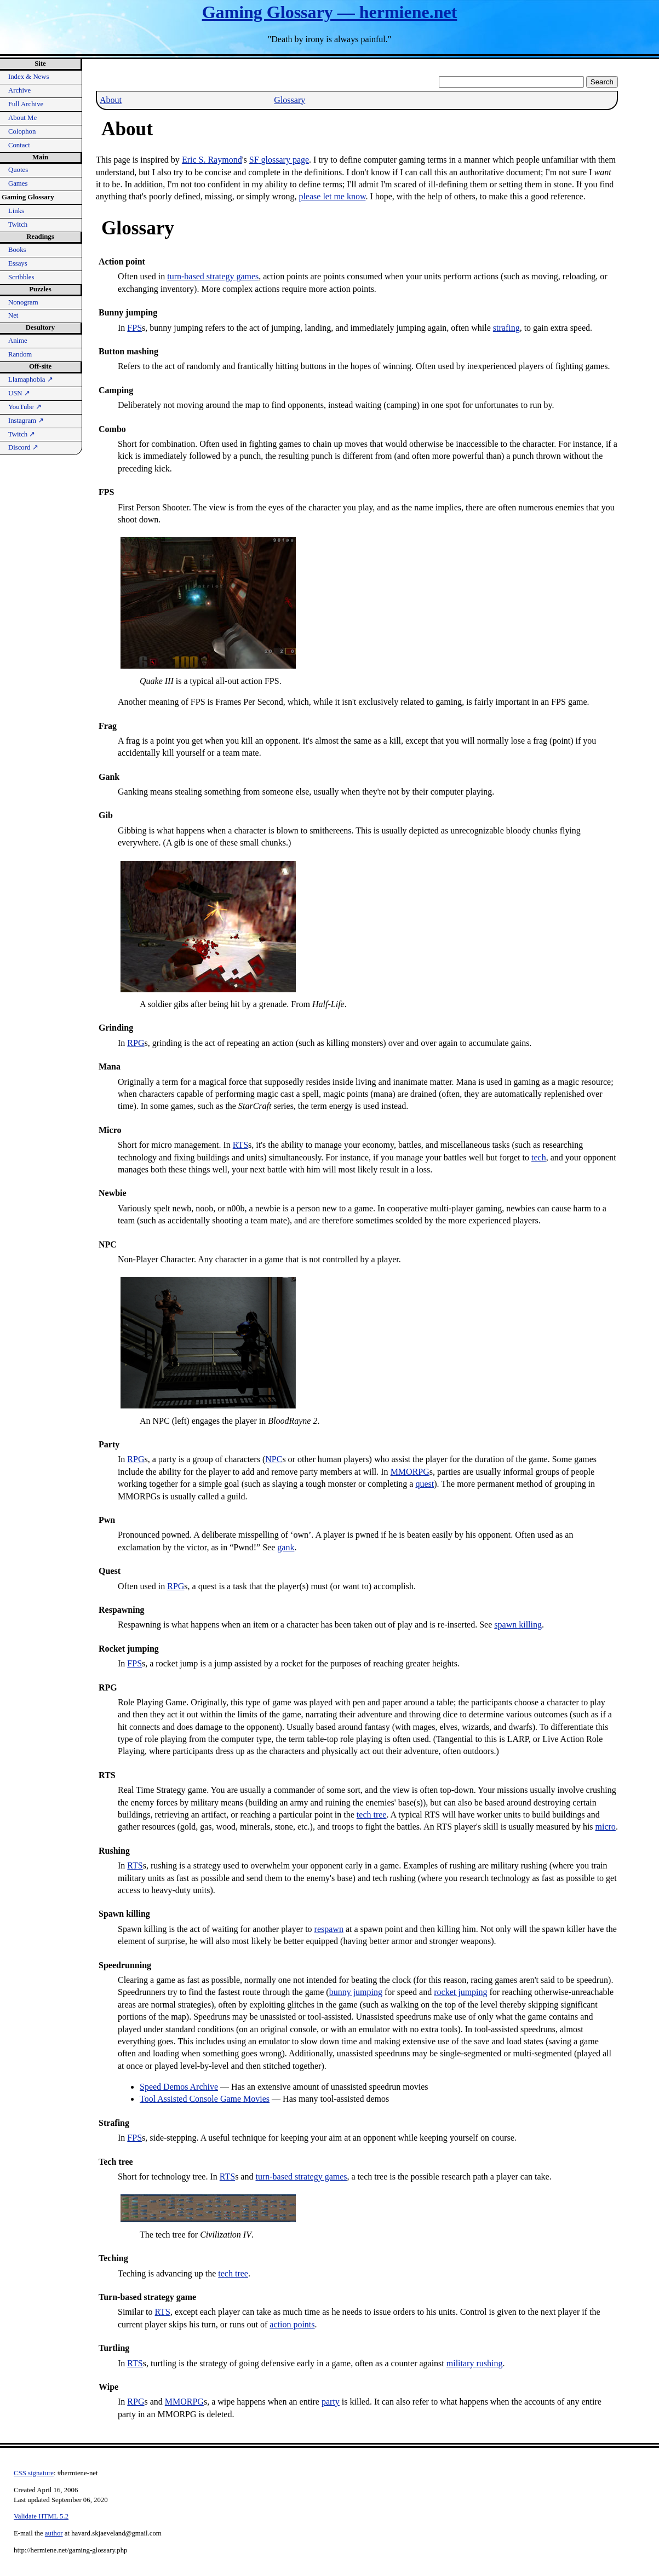 The image size is (659, 2576). I want to click on micro, so click(605, 1826).